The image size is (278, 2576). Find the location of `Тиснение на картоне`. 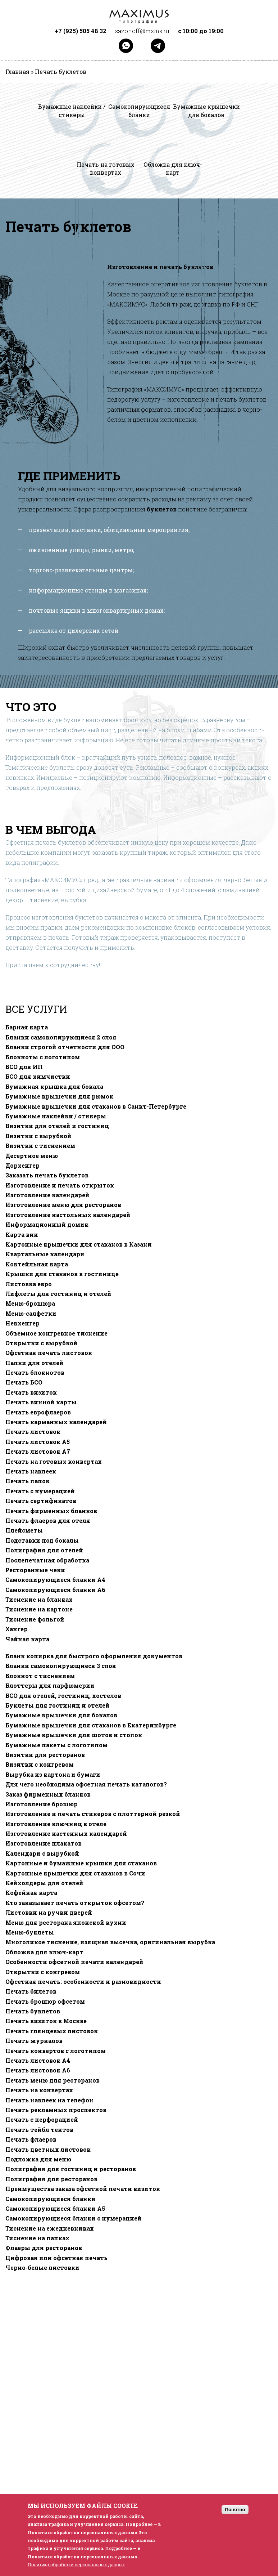

Тиснение на картоне is located at coordinates (39, 1609).